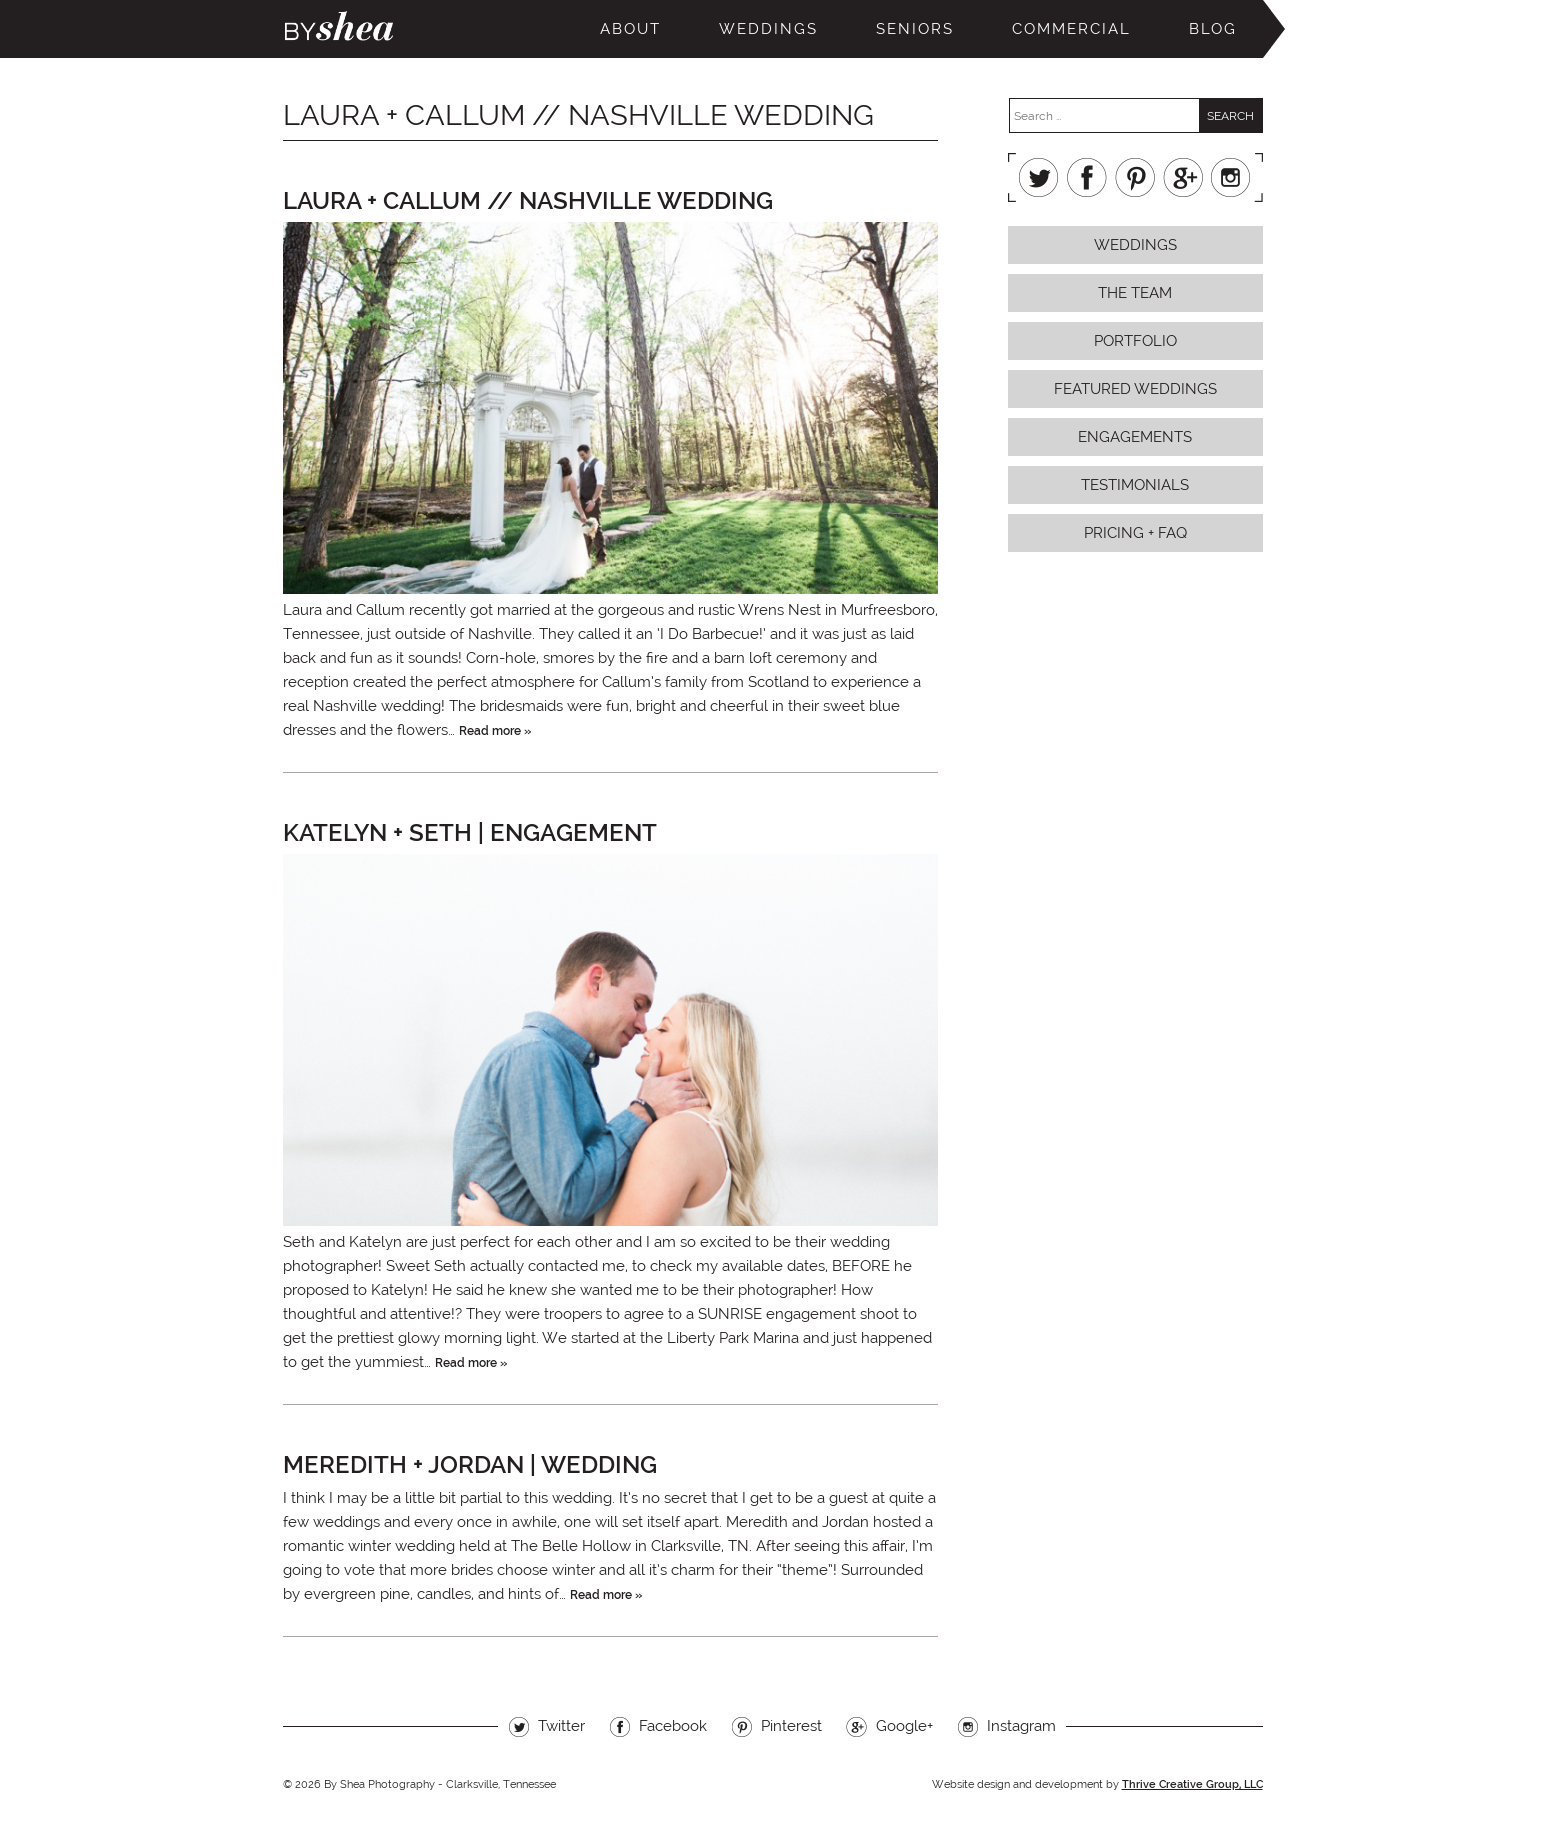 The image size is (1545, 1831). I want to click on Blog, so click(1213, 29).